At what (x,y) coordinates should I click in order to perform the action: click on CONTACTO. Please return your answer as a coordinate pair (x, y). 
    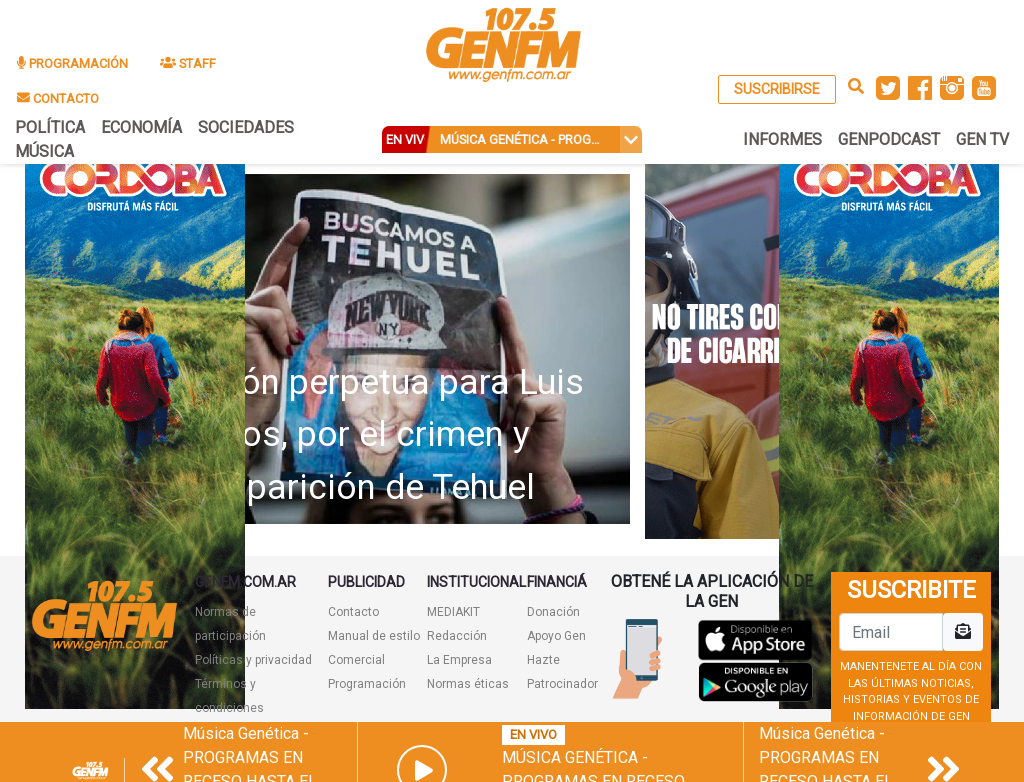
    Looking at the image, I should click on (58, 98).